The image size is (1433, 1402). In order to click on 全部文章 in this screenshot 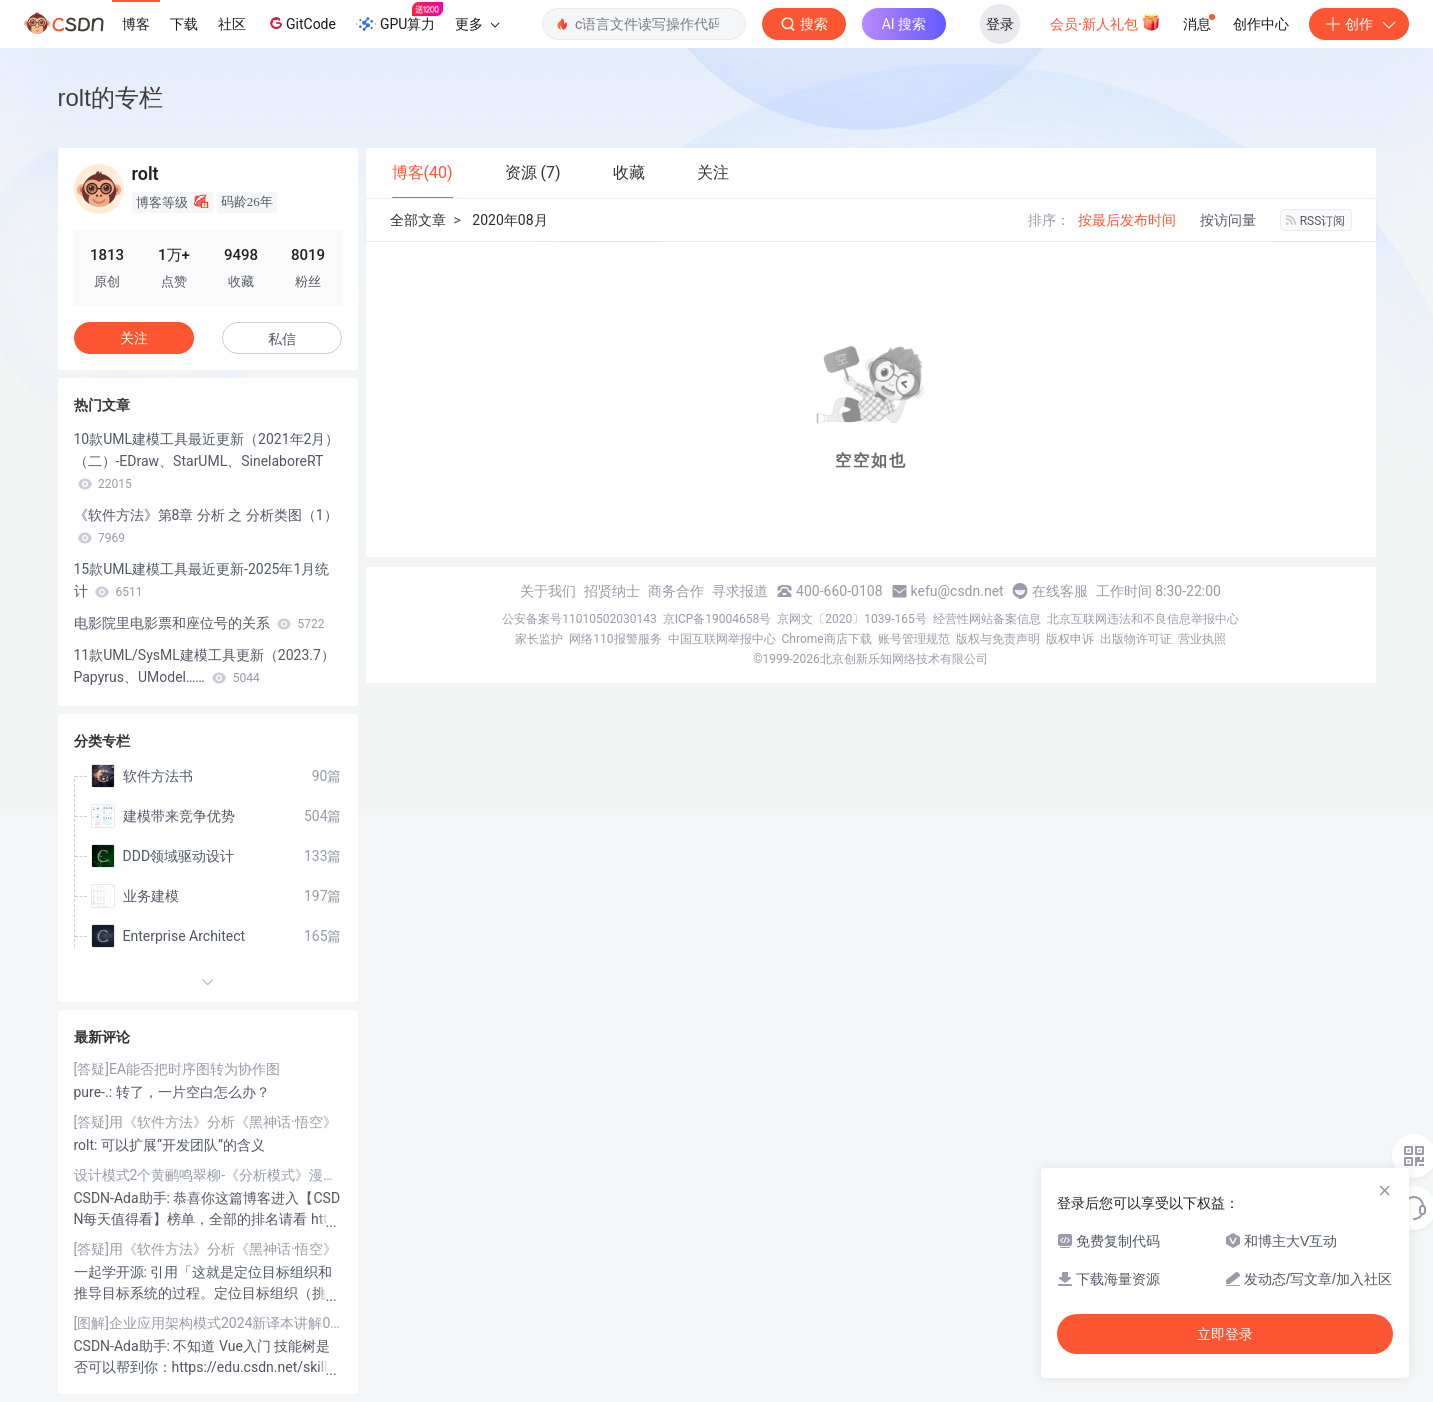, I will do `click(418, 220)`.